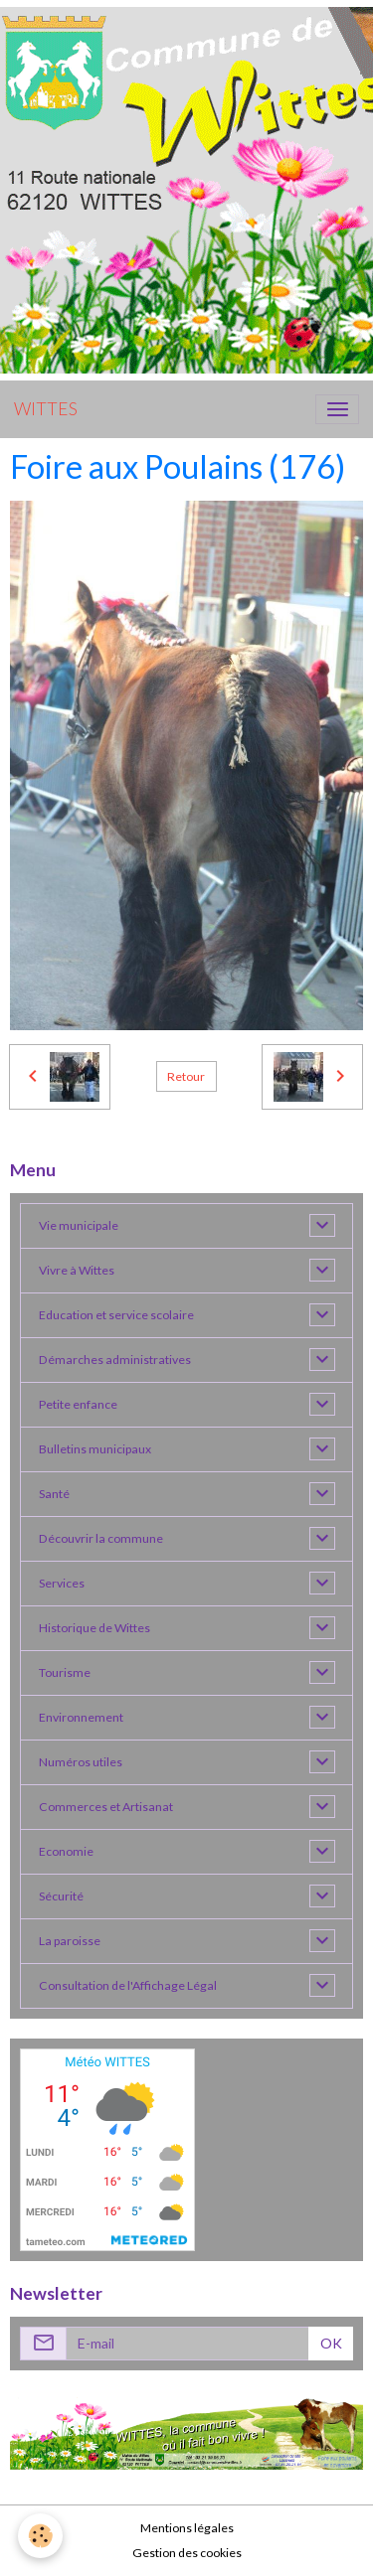 The width and height of the screenshot is (373, 2576). I want to click on Education et service scolaire, so click(116, 1314).